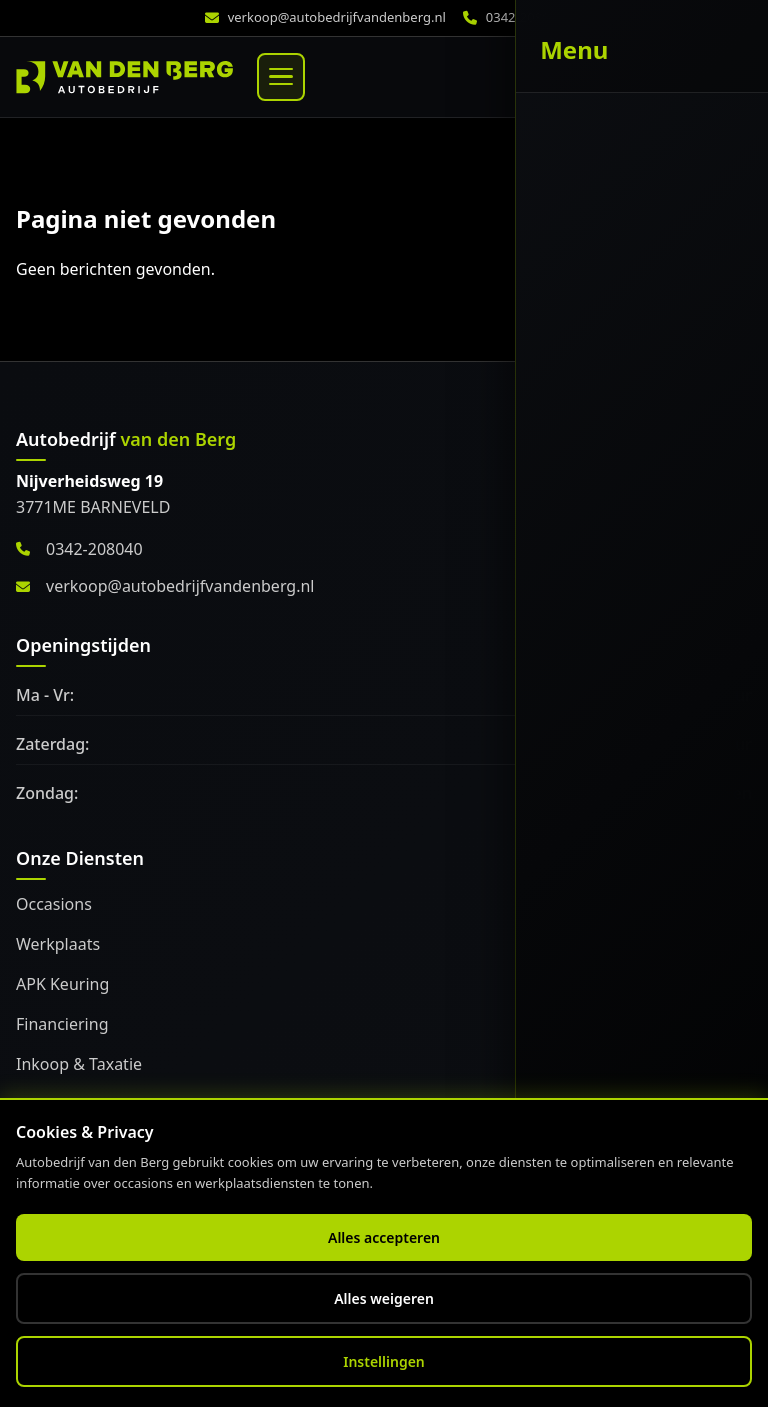 The height and width of the screenshot is (1407, 768). What do you see at coordinates (384, 1298) in the screenshot?
I see `Alles weigeren` at bounding box center [384, 1298].